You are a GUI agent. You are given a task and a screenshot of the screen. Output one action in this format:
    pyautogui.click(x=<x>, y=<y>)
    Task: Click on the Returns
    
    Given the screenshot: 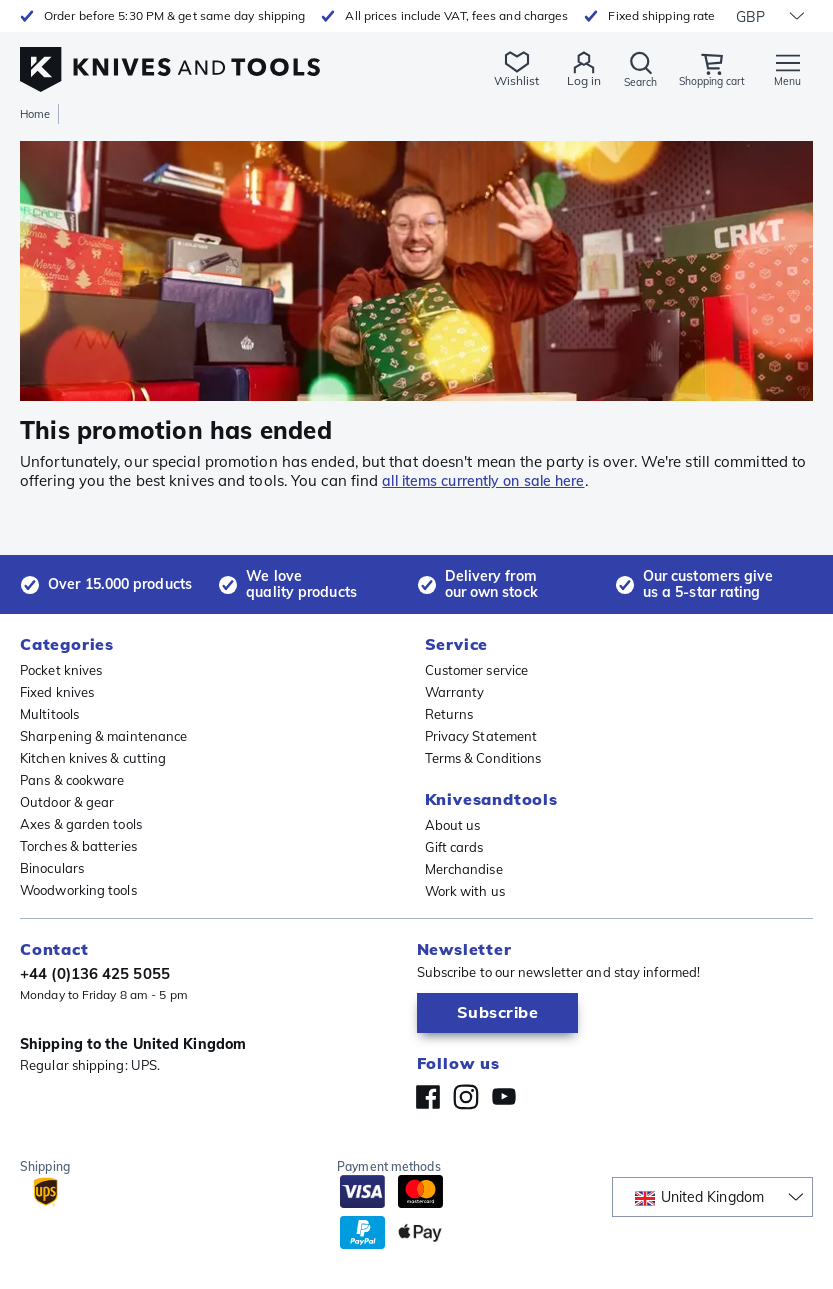 What is the action you would take?
    pyautogui.click(x=449, y=714)
    